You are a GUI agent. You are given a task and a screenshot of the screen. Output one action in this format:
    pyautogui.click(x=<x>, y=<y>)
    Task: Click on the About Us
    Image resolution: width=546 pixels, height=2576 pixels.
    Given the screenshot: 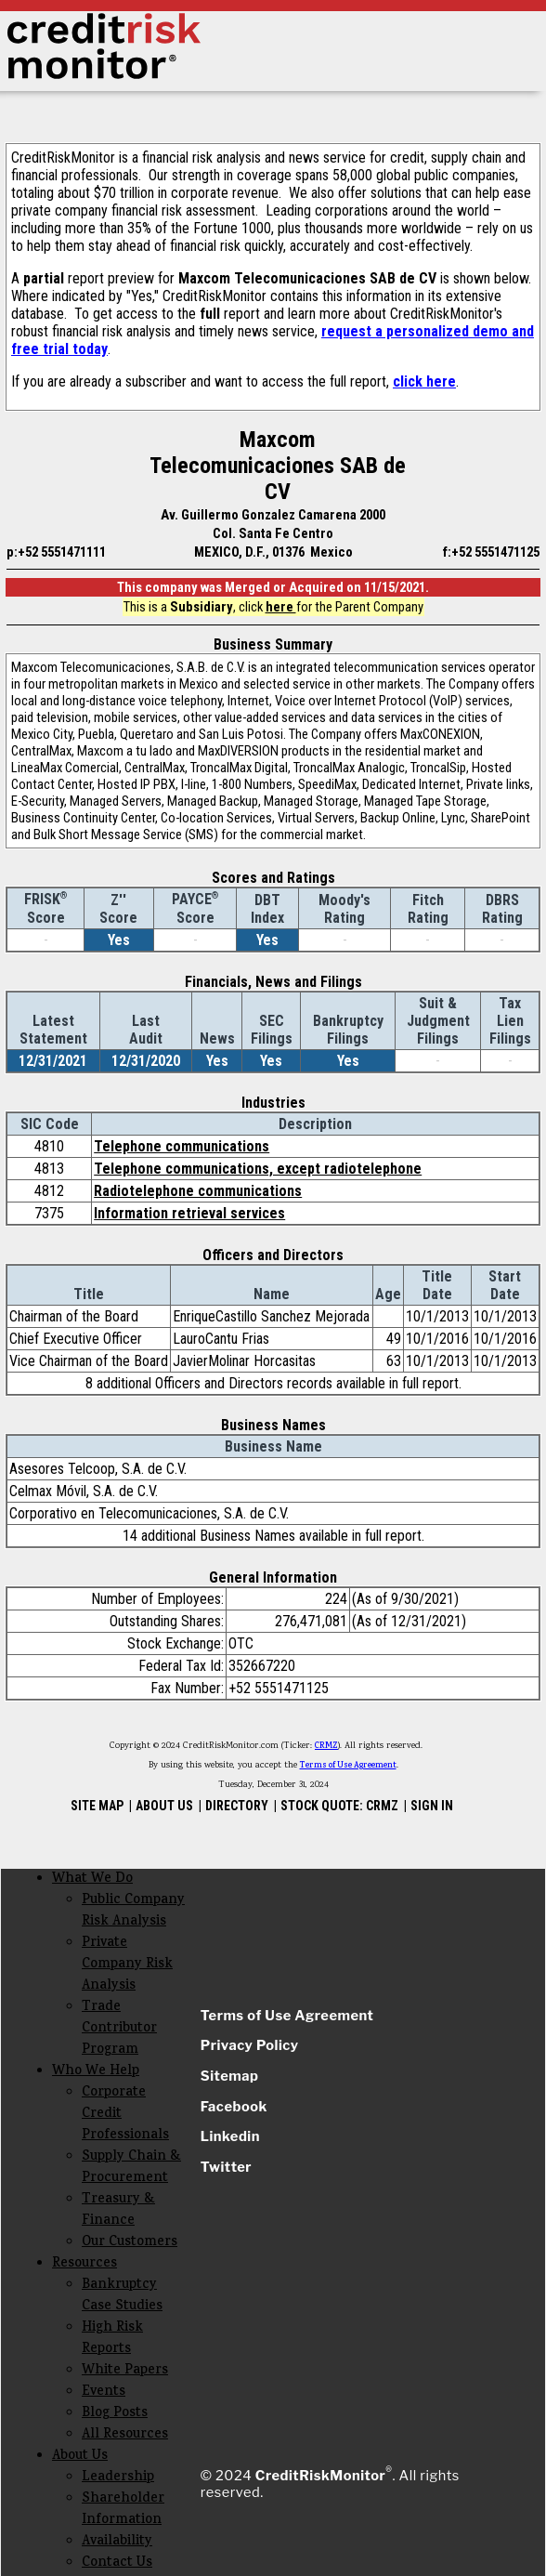 What is the action you would take?
    pyautogui.click(x=80, y=2456)
    